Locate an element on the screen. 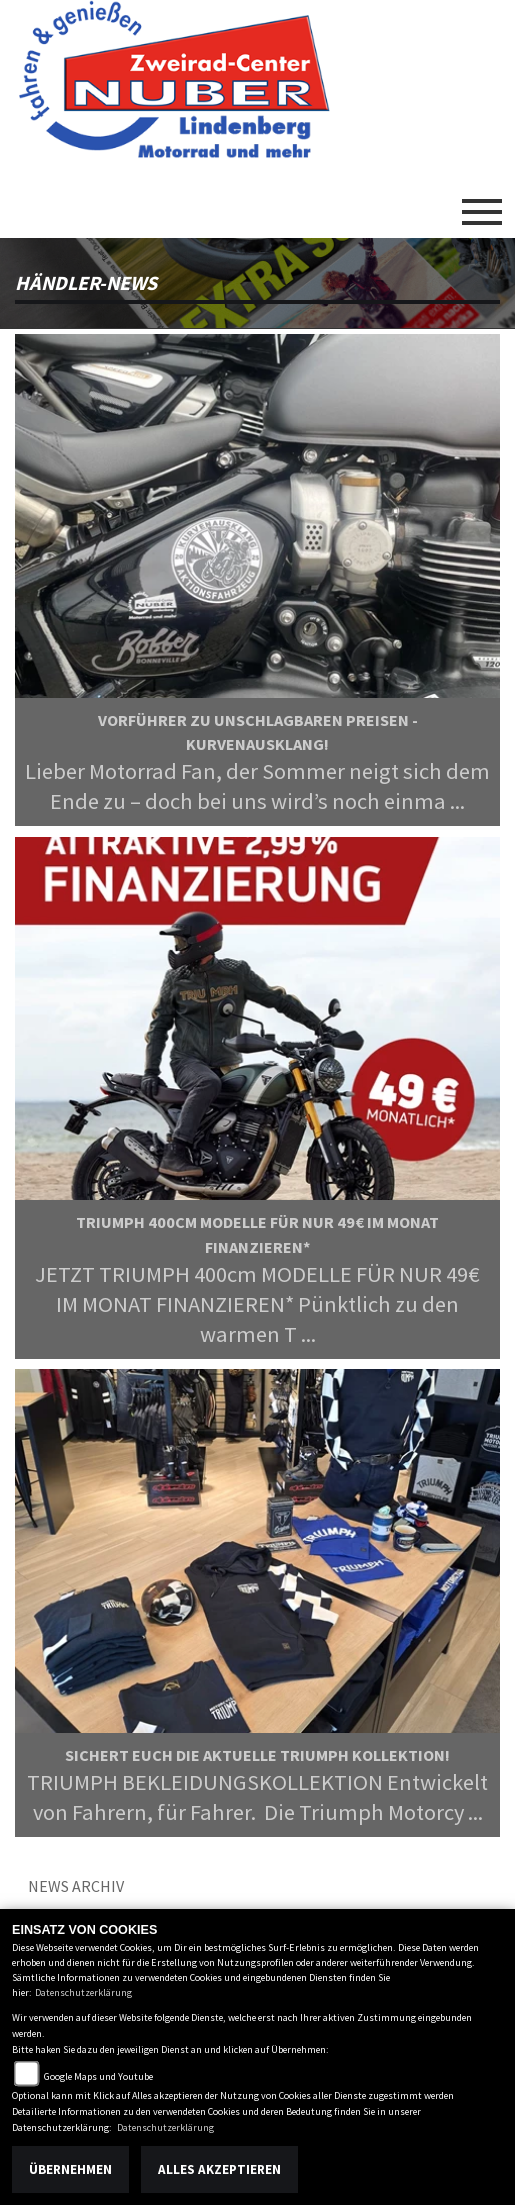 The image size is (515, 2205). Google Maps und Youtube is located at coordinates (98, 2076).